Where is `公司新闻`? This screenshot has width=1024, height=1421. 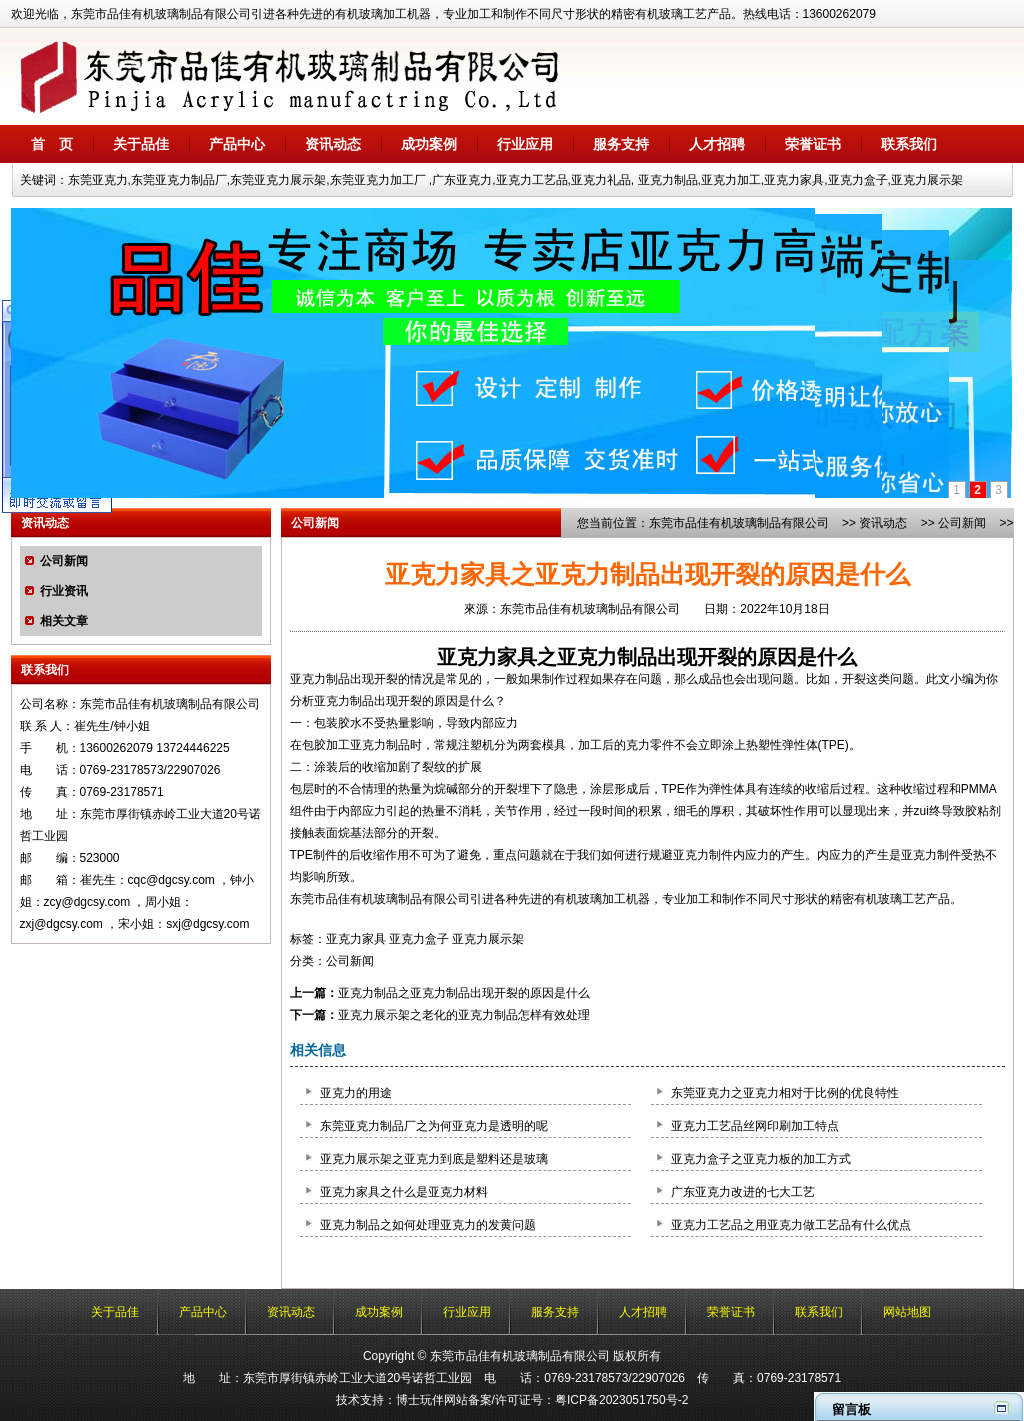
公司新闻 is located at coordinates (64, 561).